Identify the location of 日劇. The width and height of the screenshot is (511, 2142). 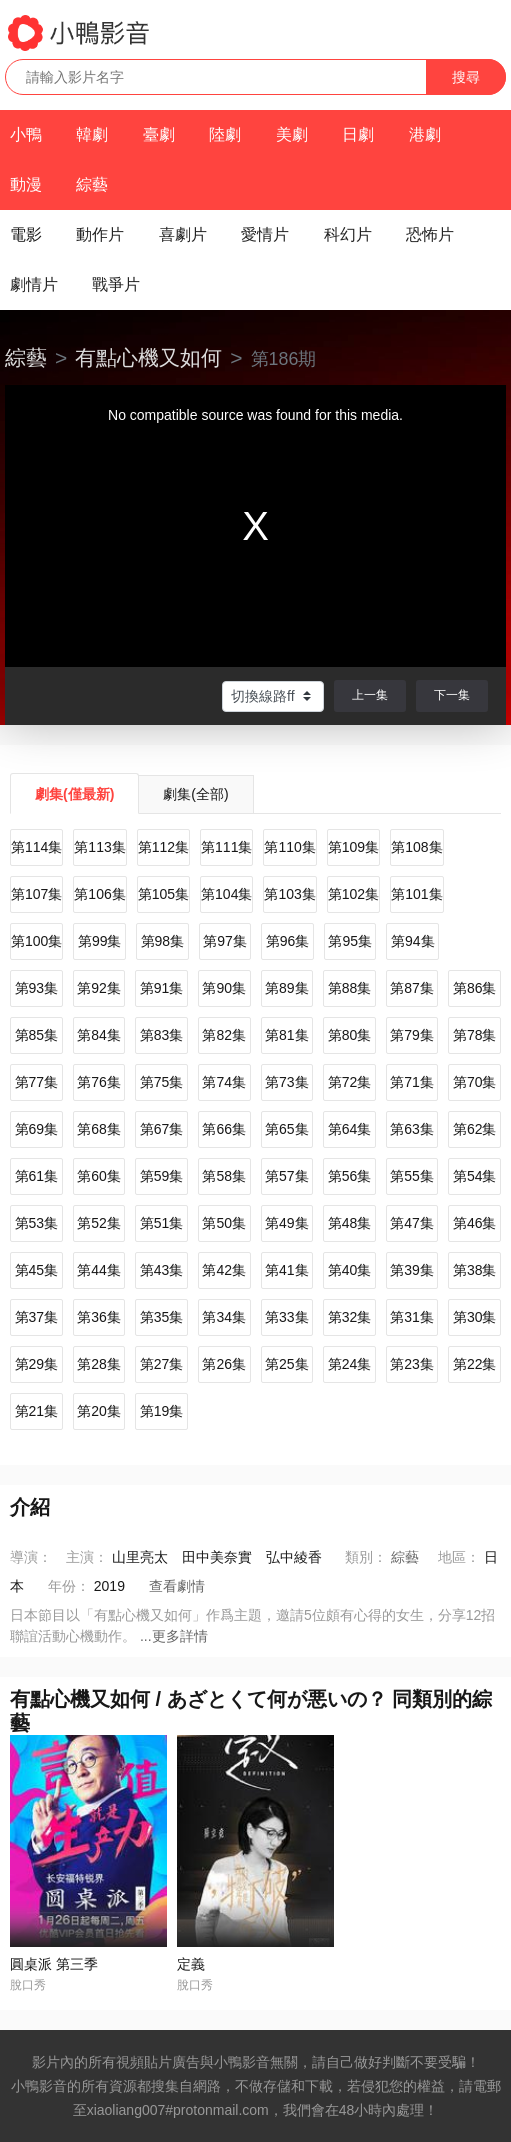
(358, 134).